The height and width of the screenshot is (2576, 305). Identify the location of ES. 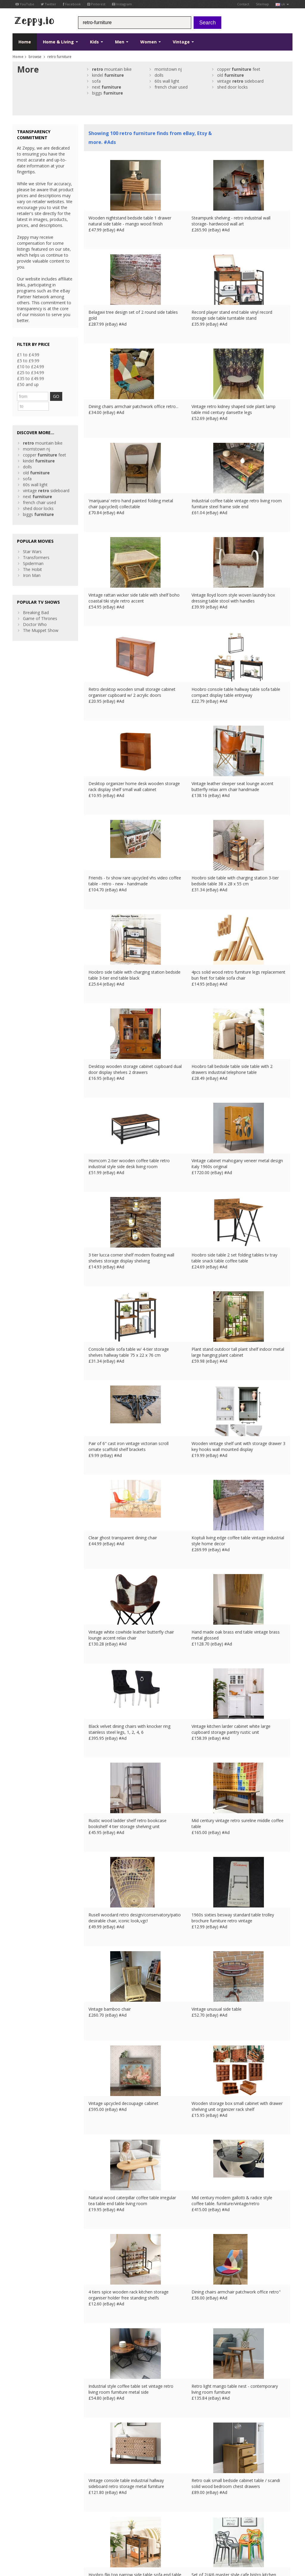
(120, 2532).